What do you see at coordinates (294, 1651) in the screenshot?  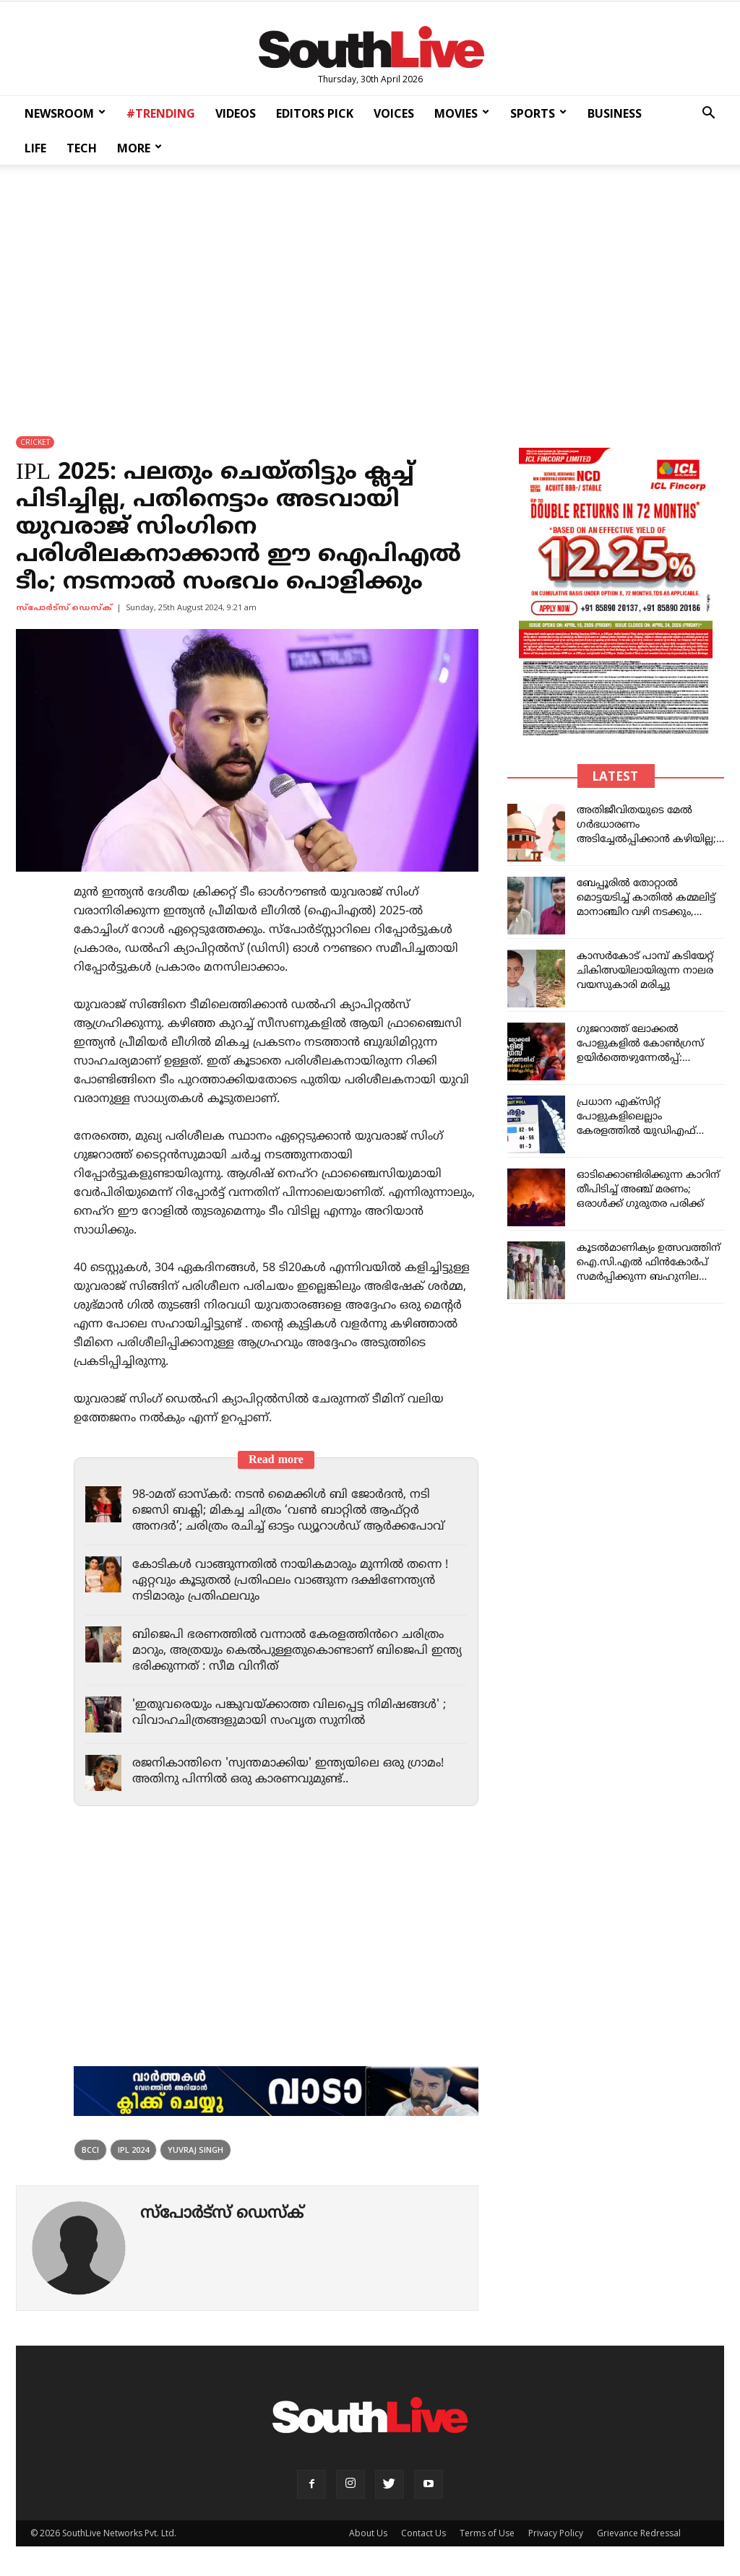 I see `ബിജെപി ഭരണത്തിൽ വന്നാൽ കേരളത്തിൻറെ ചരിത്രം മാറും, അത്രയും കെൽപുള്ളതുകൊണ്ടാണ് ബിജെപി ഇന്ത്യ ഭരിക്കുന്നത് : സീമ വിനീത്` at bounding box center [294, 1651].